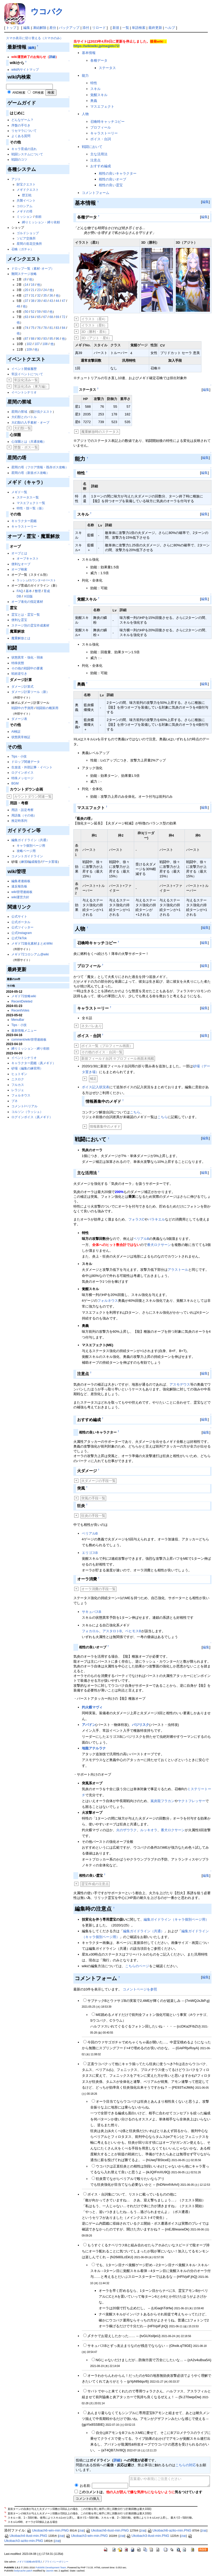  What do you see at coordinates (98, 60) in the screenshot?
I see `各種データ` at bounding box center [98, 60].